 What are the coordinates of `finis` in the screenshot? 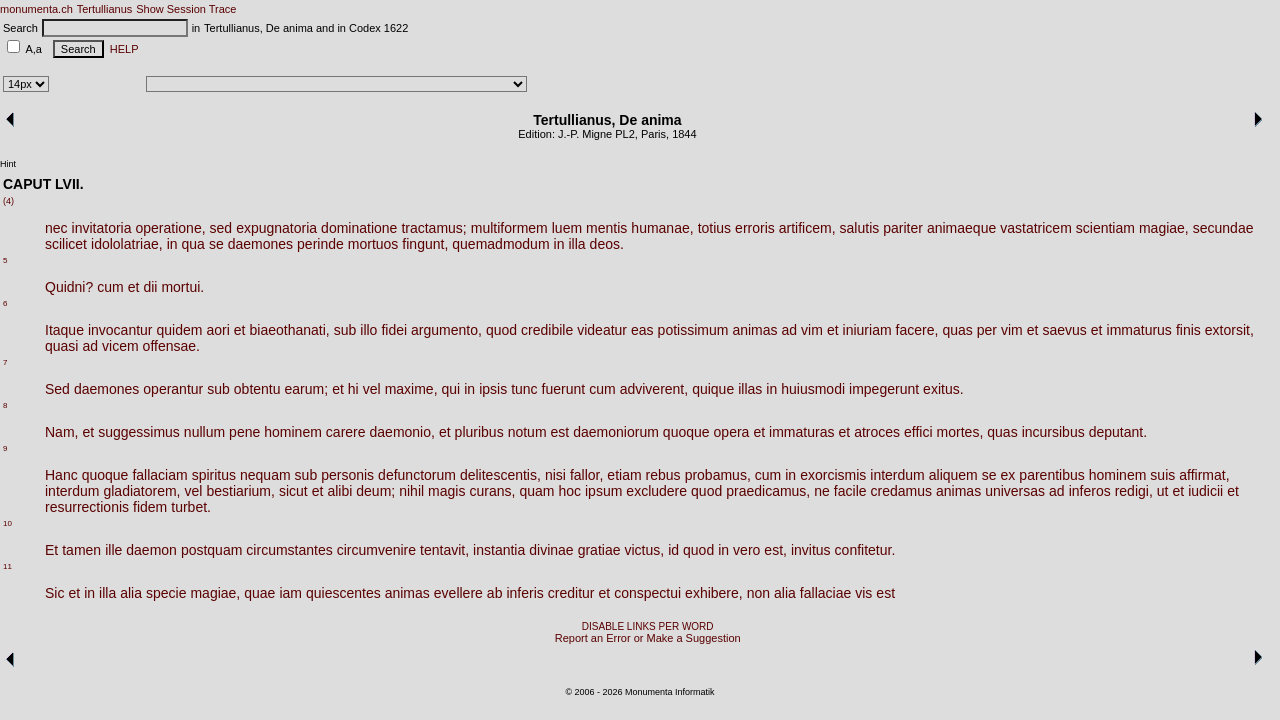 It's located at (1188, 330).